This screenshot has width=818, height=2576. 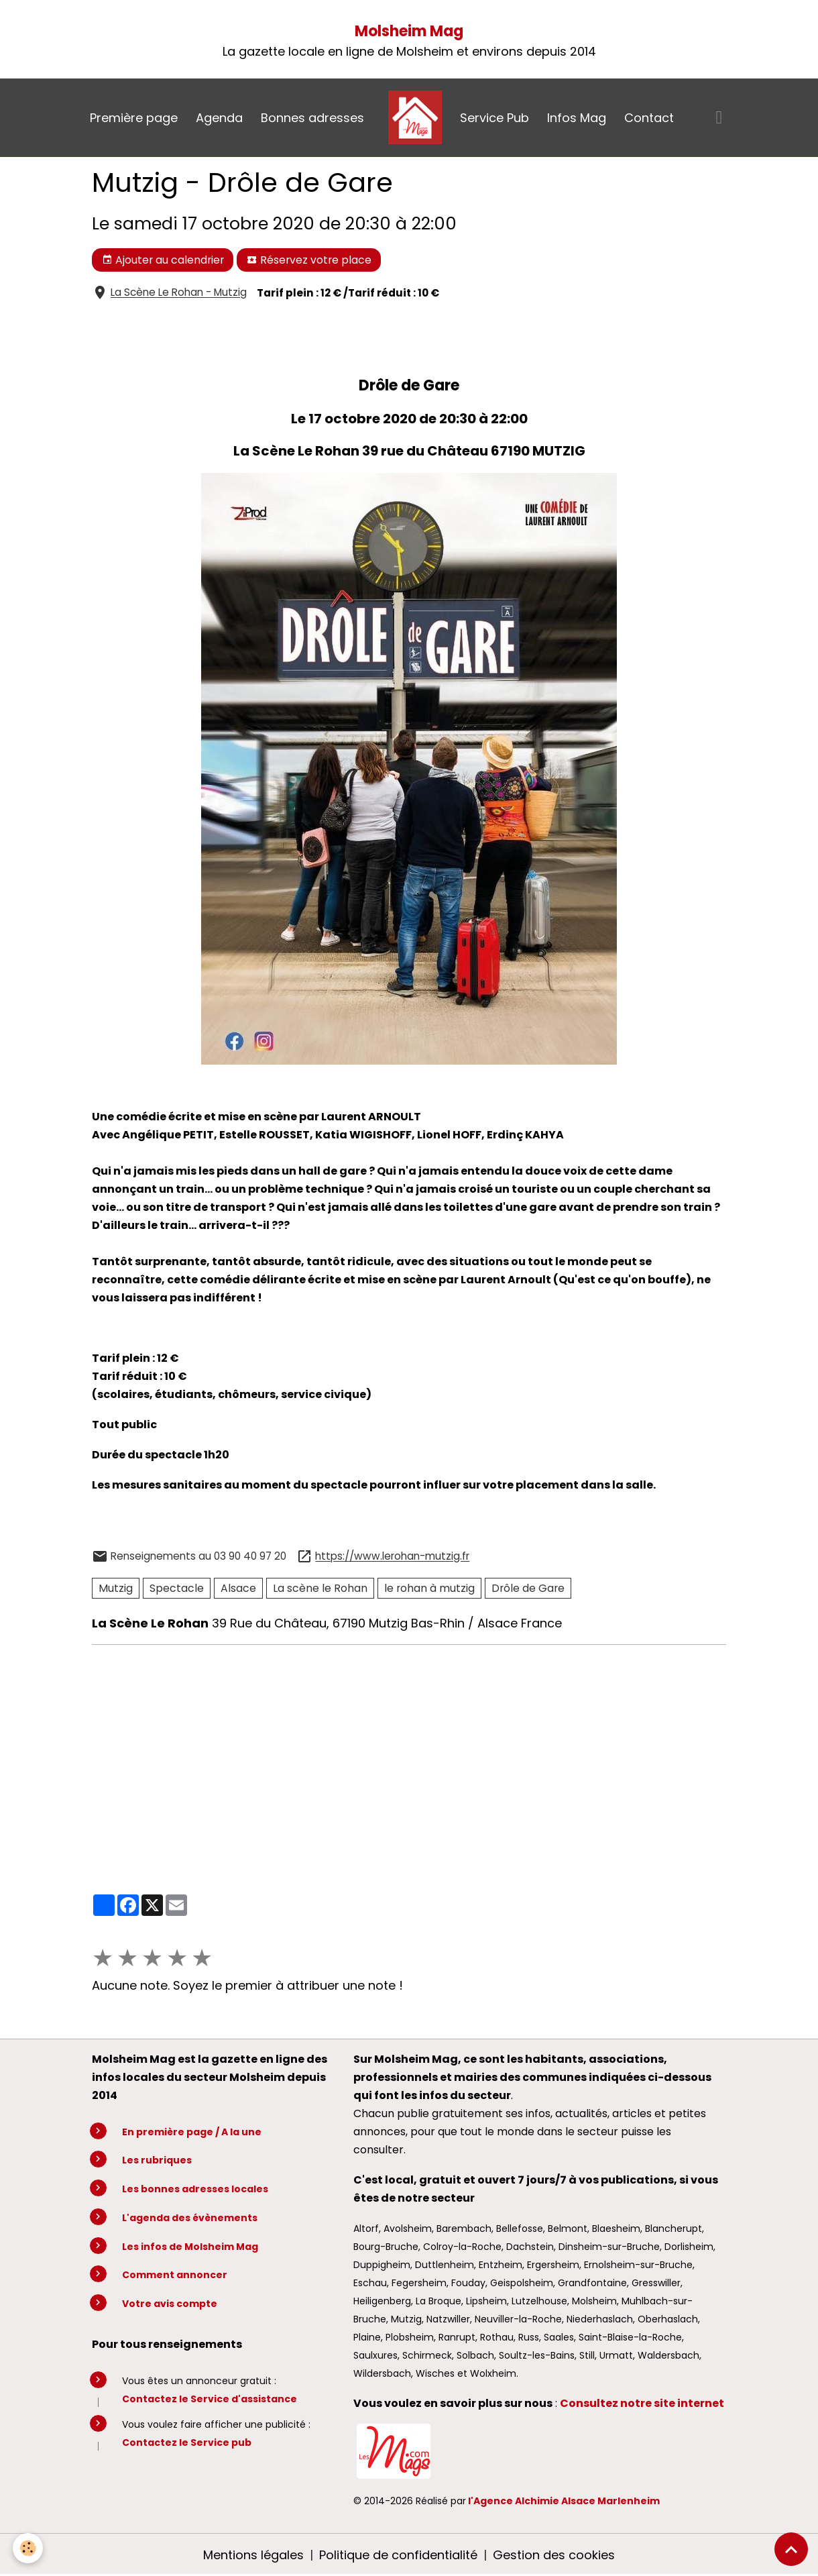 What do you see at coordinates (528, 1588) in the screenshot?
I see `Drôle de Gare` at bounding box center [528, 1588].